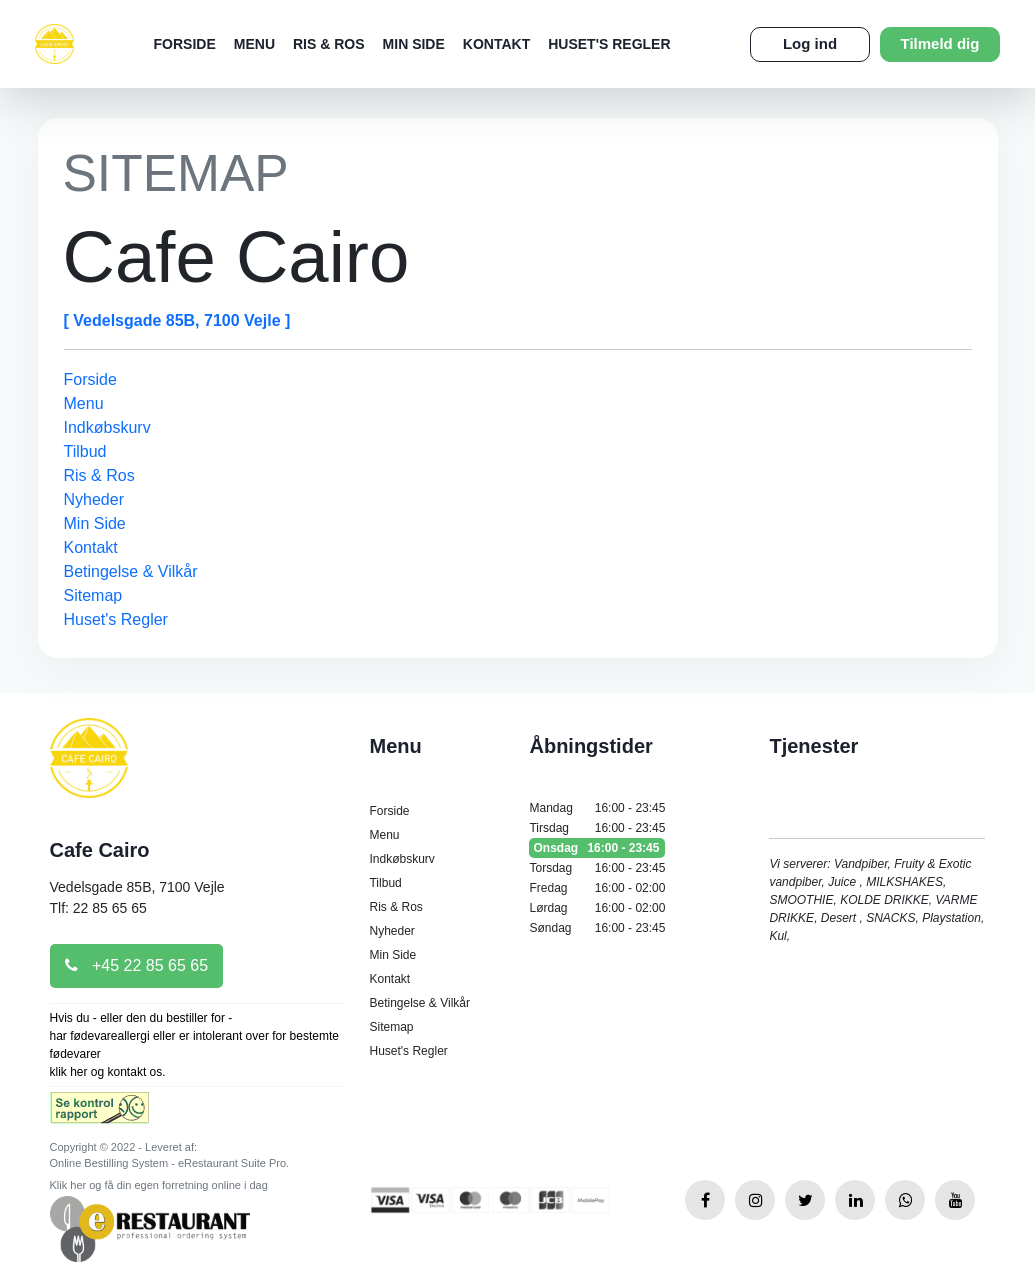 The height and width of the screenshot is (1287, 1035). What do you see at coordinates (107, 427) in the screenshot?
I see `Indkøbskurv` at bounding box center [107, 427].